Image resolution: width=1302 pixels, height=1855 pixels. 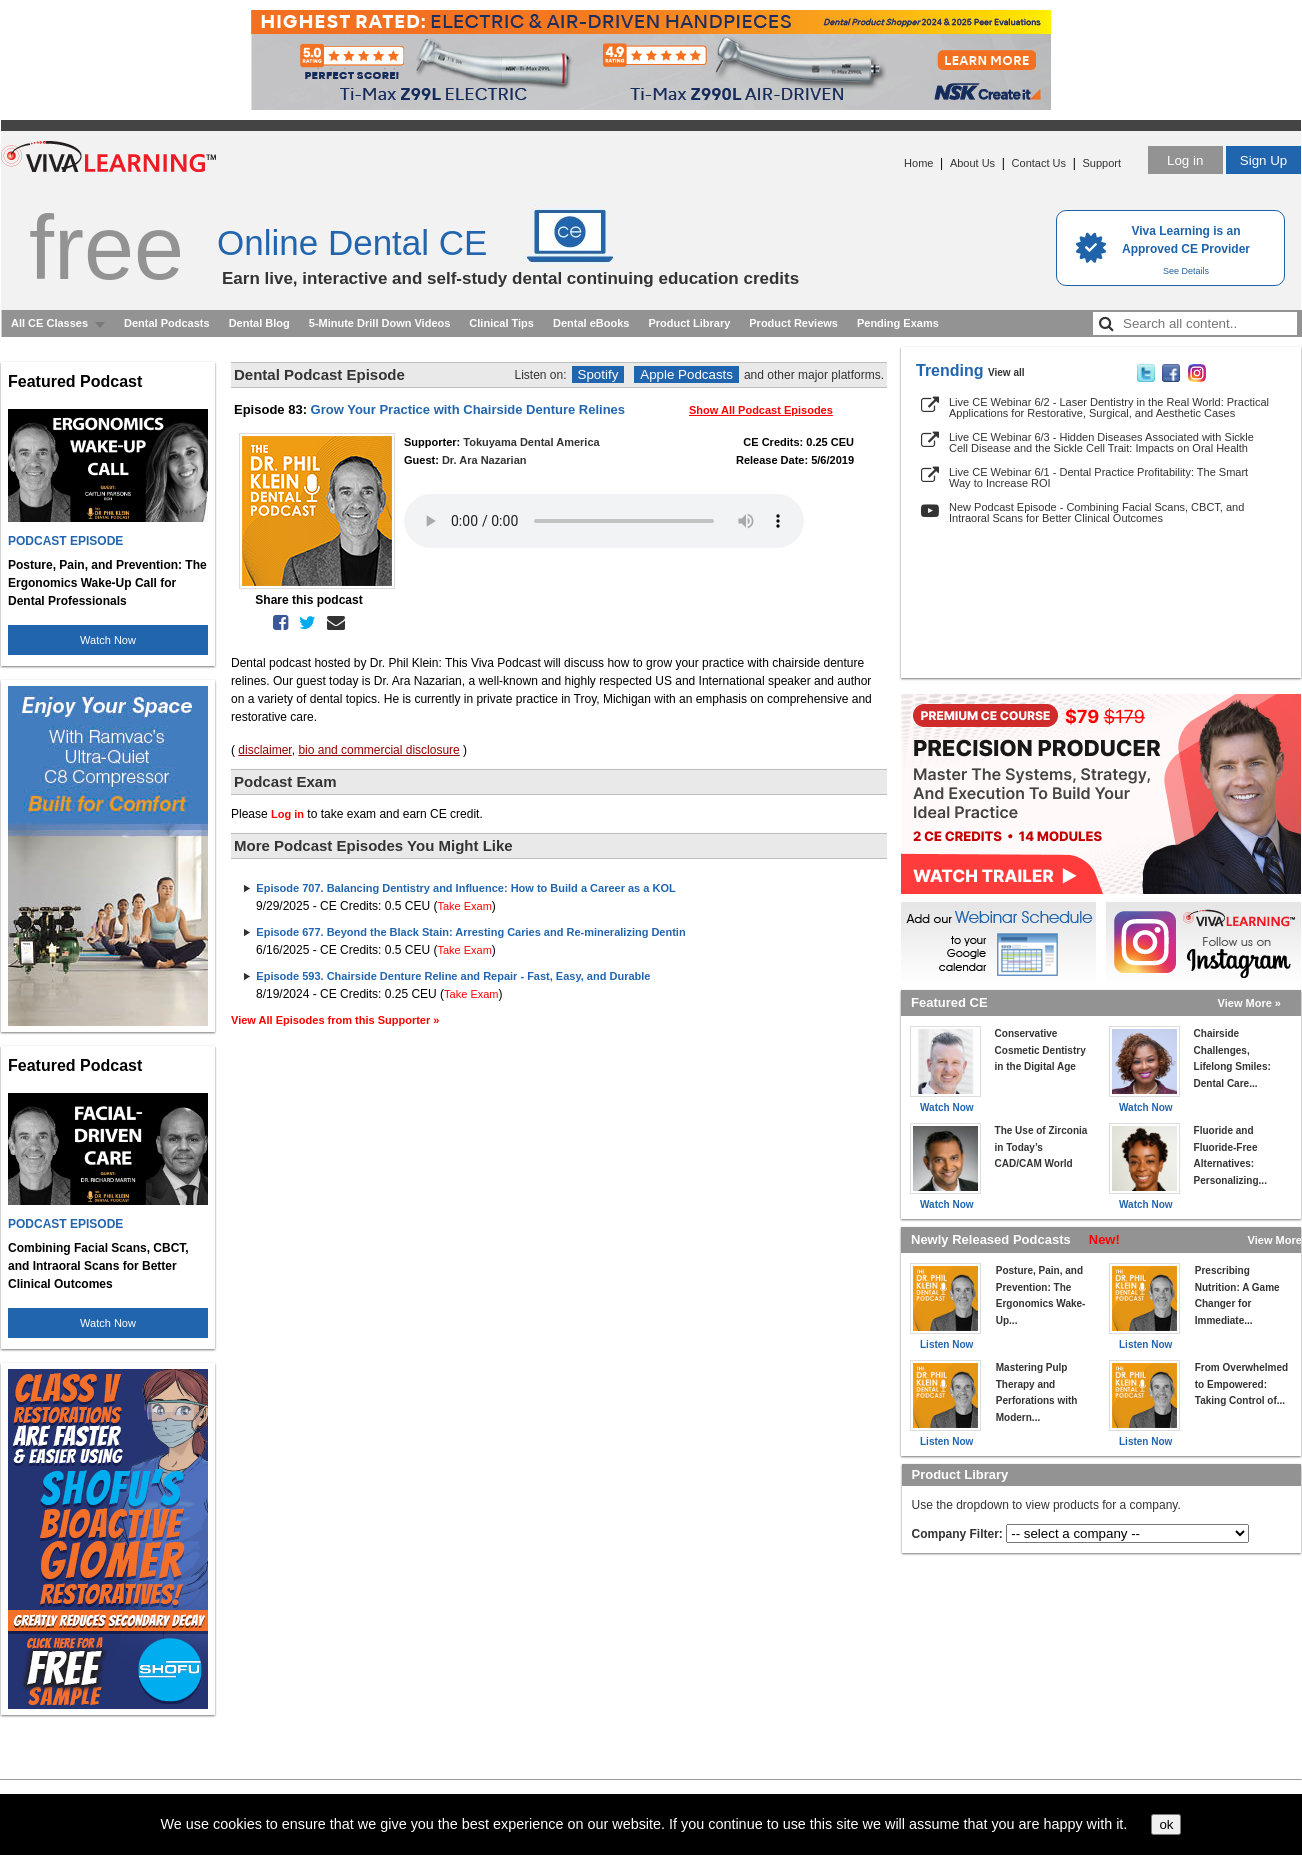 I want to click on Watch Now, so click(x=108, y=640).